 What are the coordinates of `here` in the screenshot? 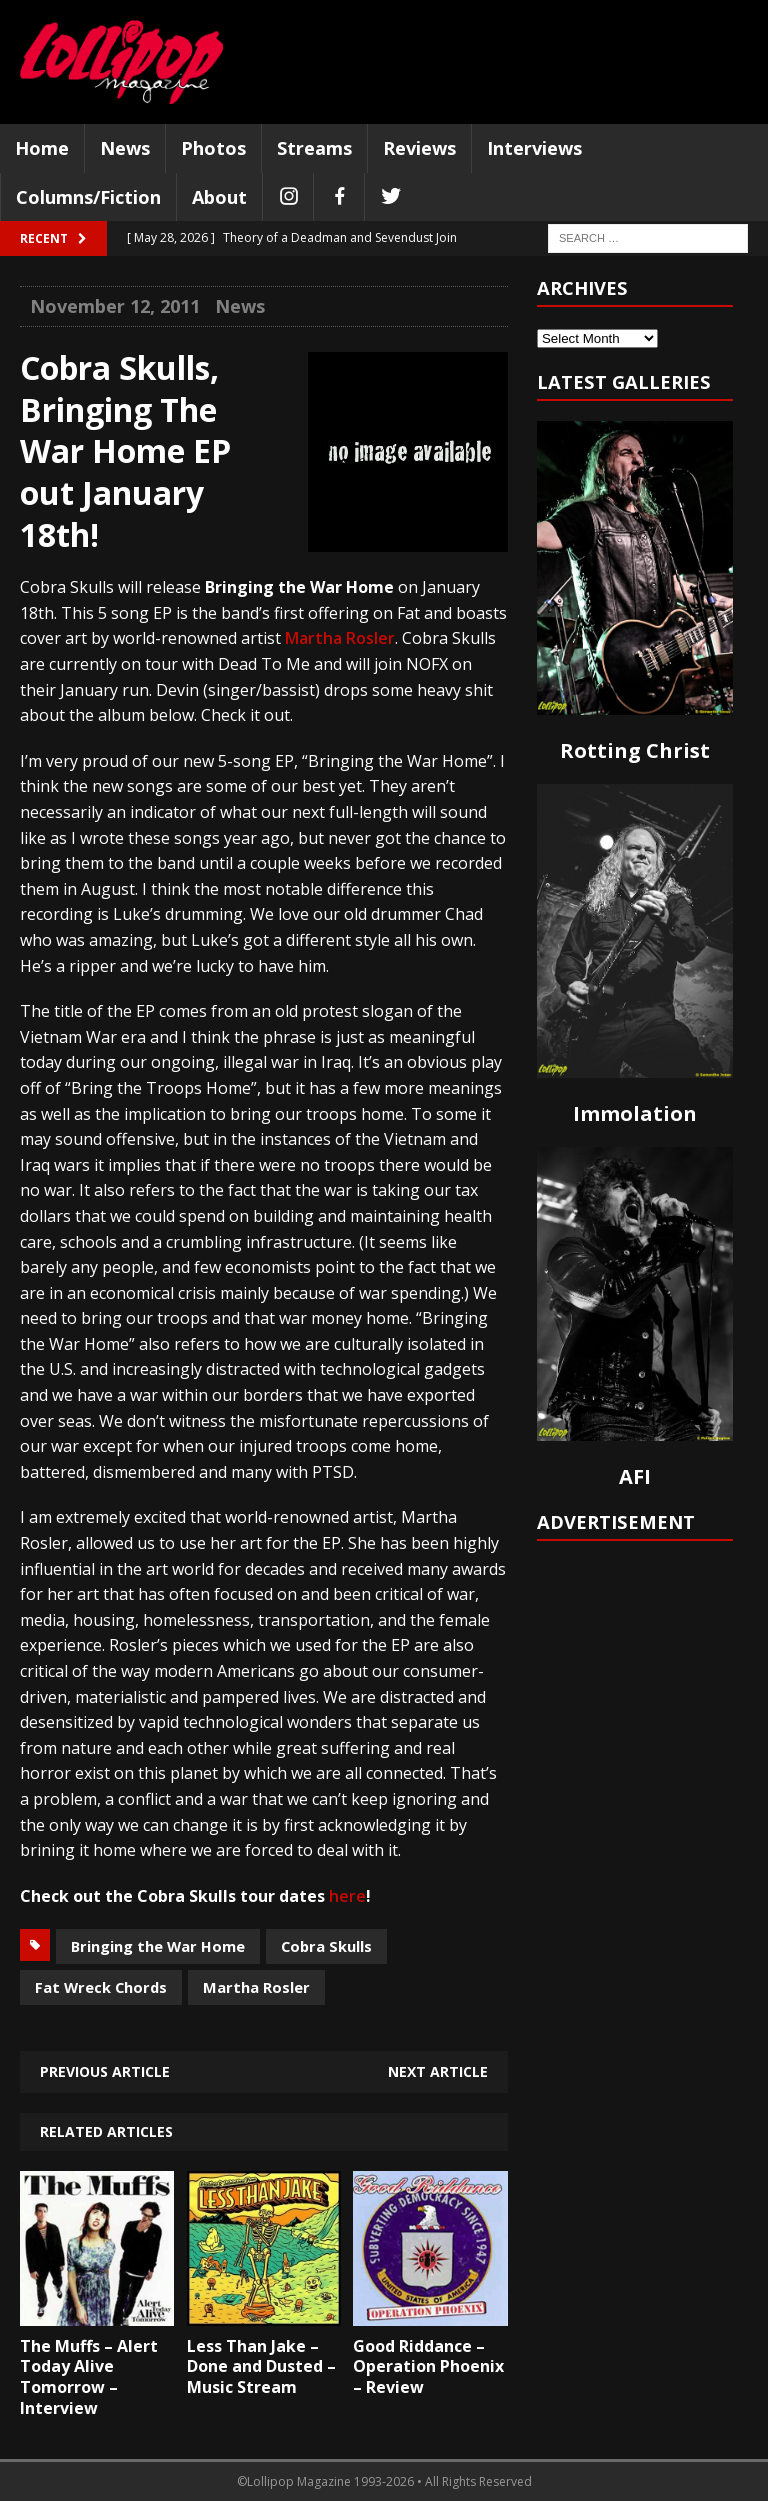 It's located at (347, 1896).